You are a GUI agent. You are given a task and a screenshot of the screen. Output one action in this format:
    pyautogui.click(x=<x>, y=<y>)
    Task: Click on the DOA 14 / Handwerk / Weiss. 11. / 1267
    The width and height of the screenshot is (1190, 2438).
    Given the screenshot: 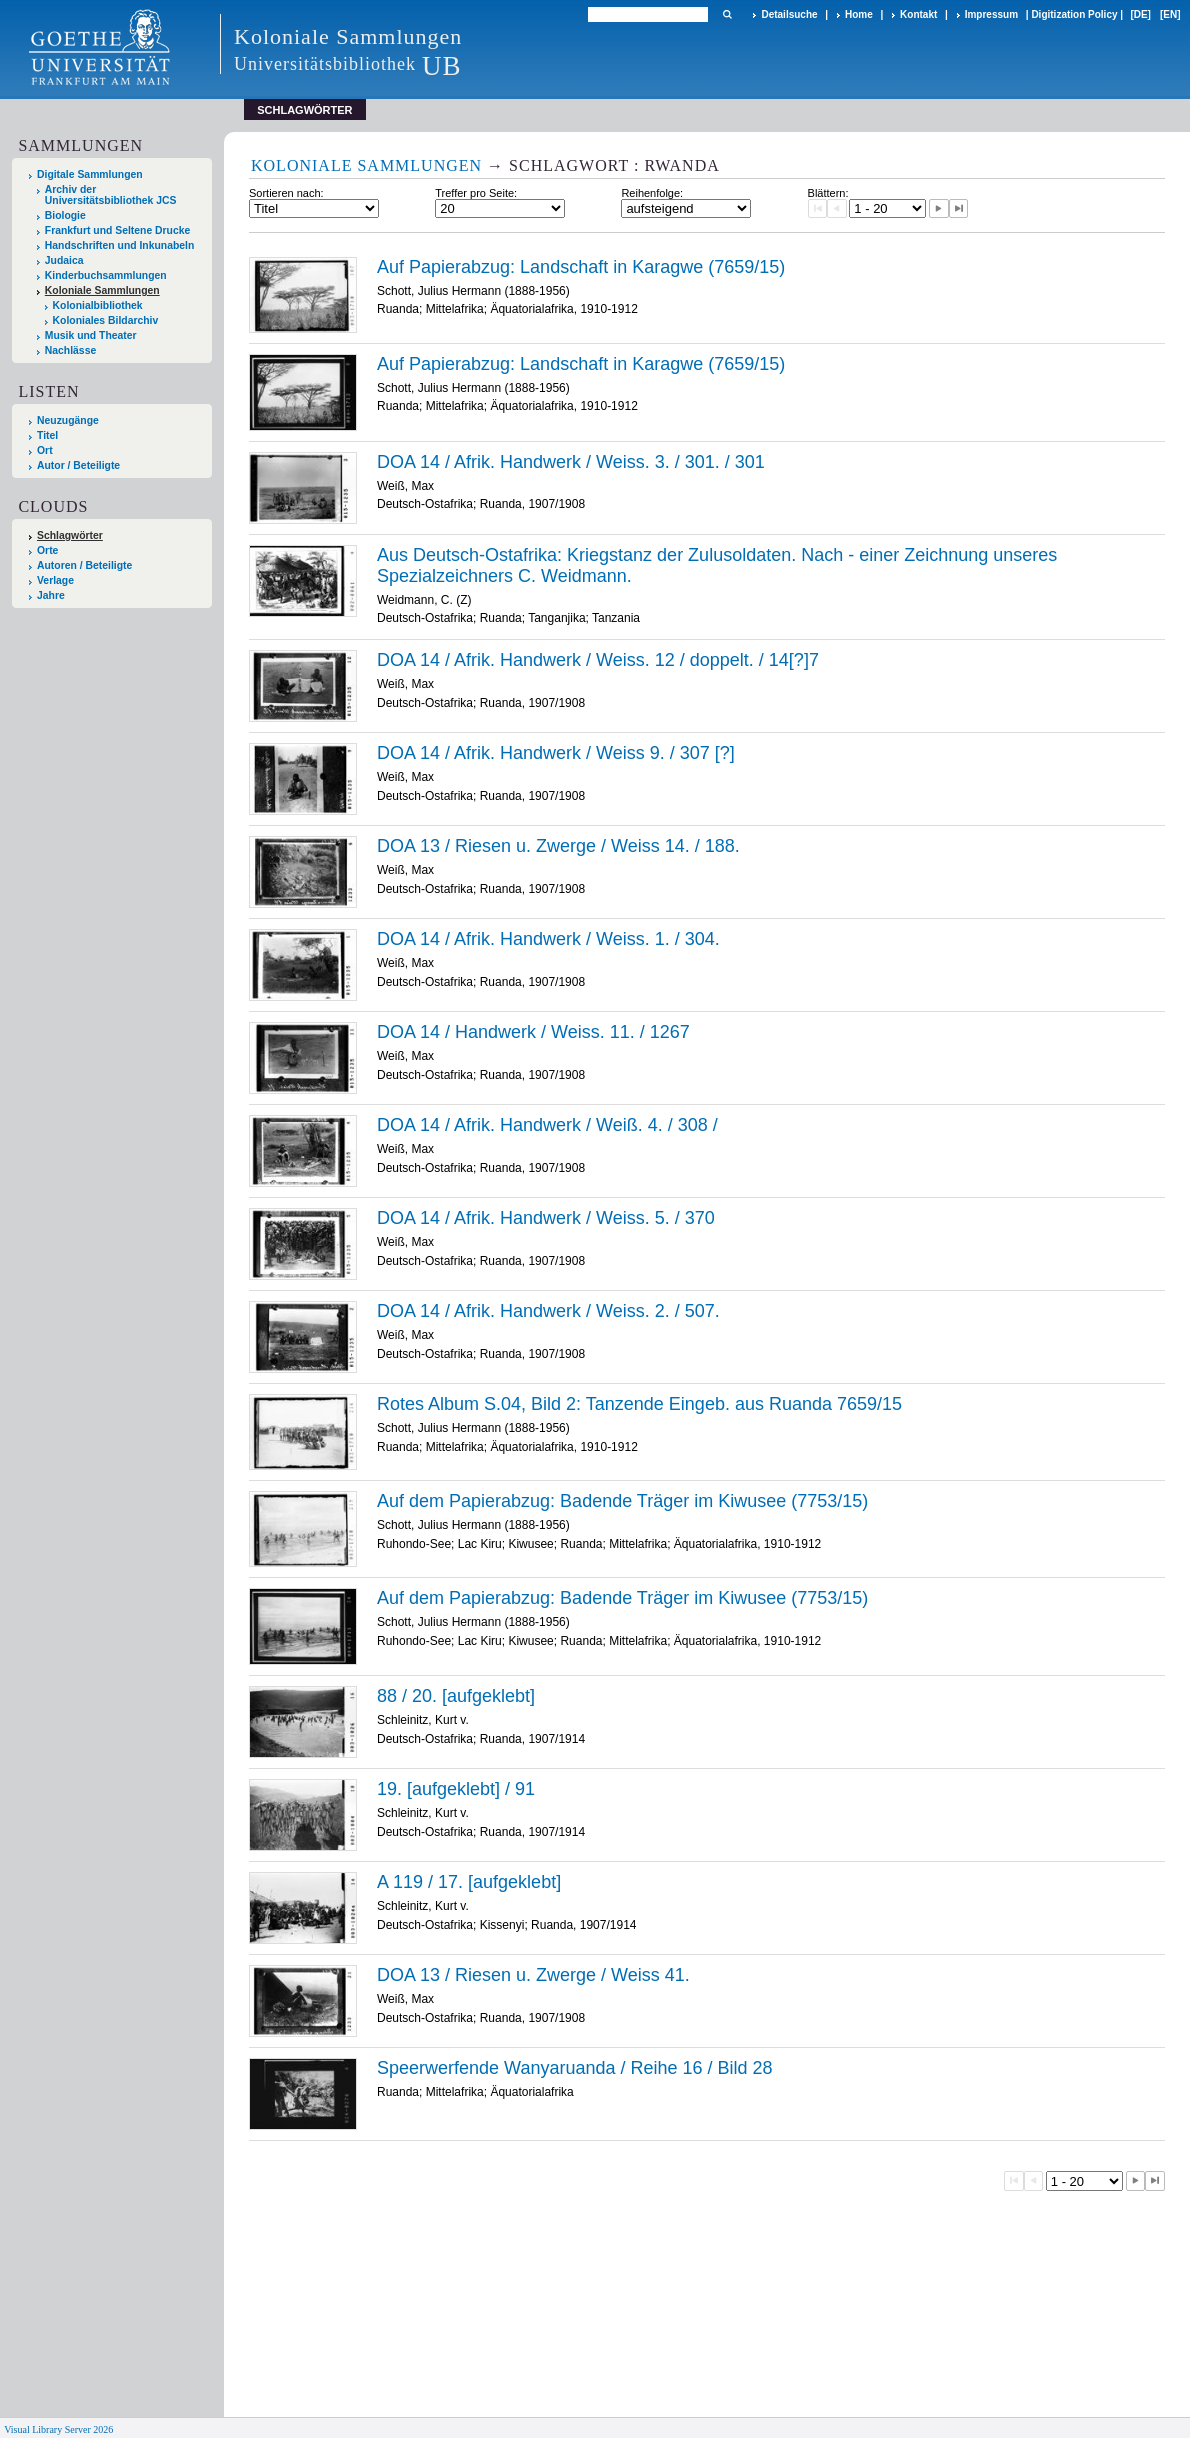 What is the action you would take?
    pyautogui.click(x=533, y=1032)
    